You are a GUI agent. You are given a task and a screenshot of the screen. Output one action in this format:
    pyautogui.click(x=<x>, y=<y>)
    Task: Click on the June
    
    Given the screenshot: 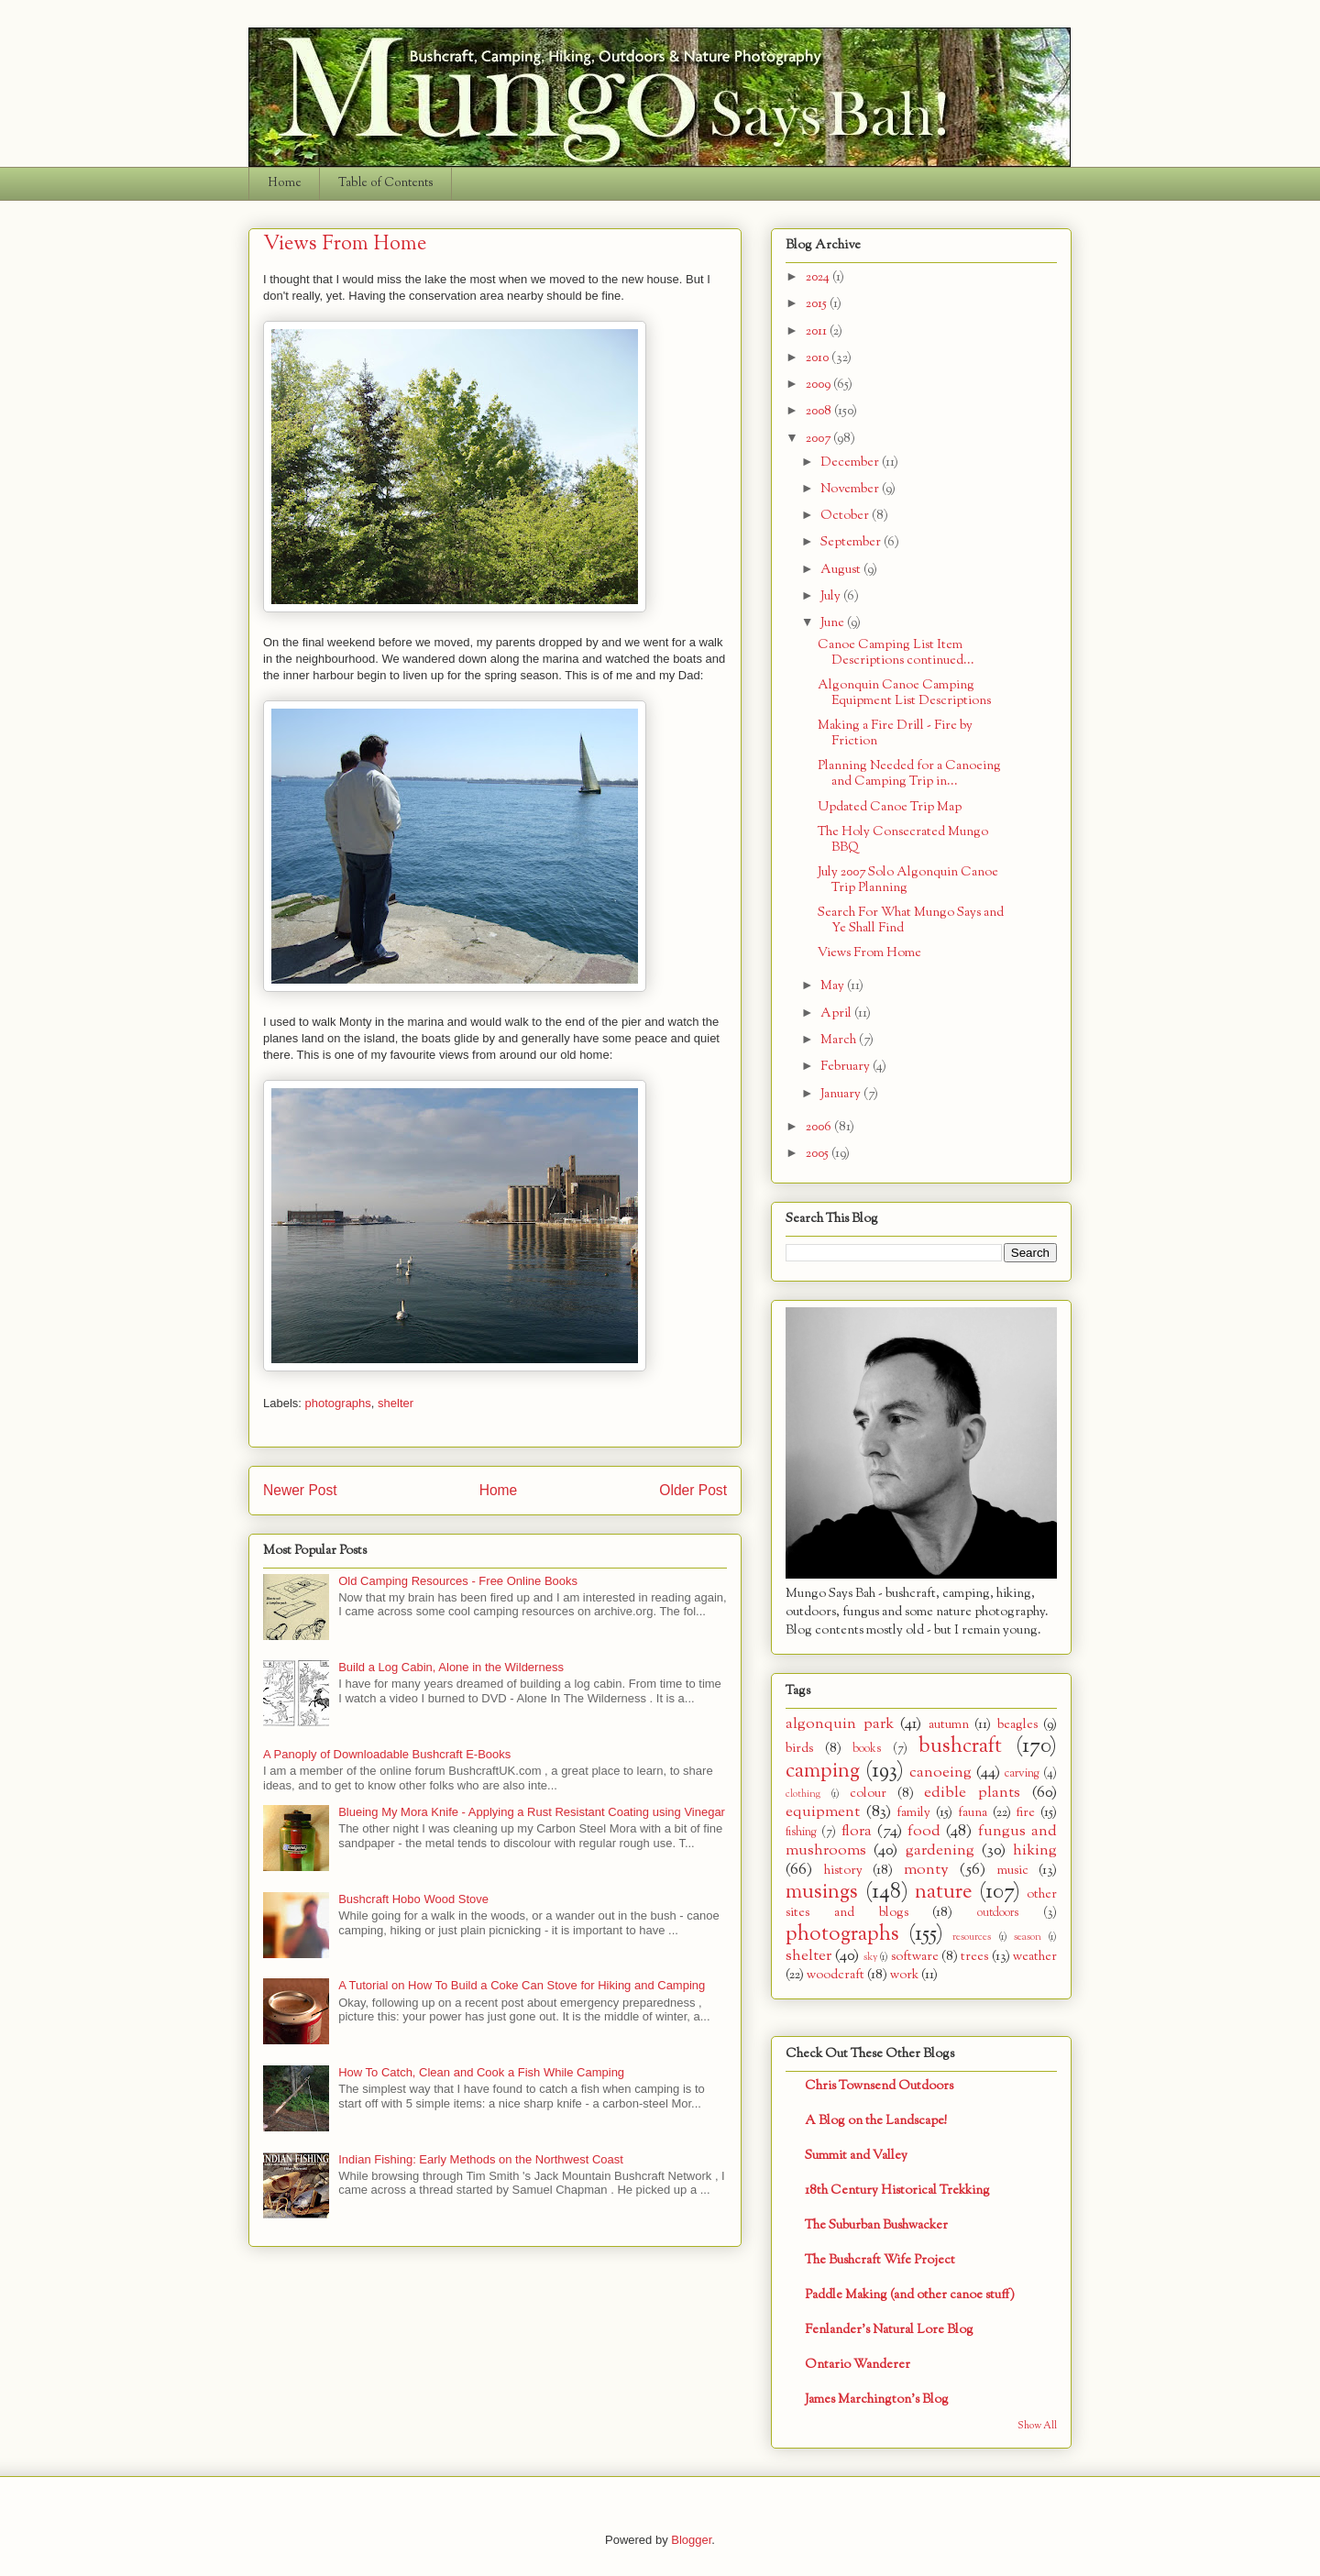 What is the action you would take?
    pyautogui.click(x=833, y=623)
    